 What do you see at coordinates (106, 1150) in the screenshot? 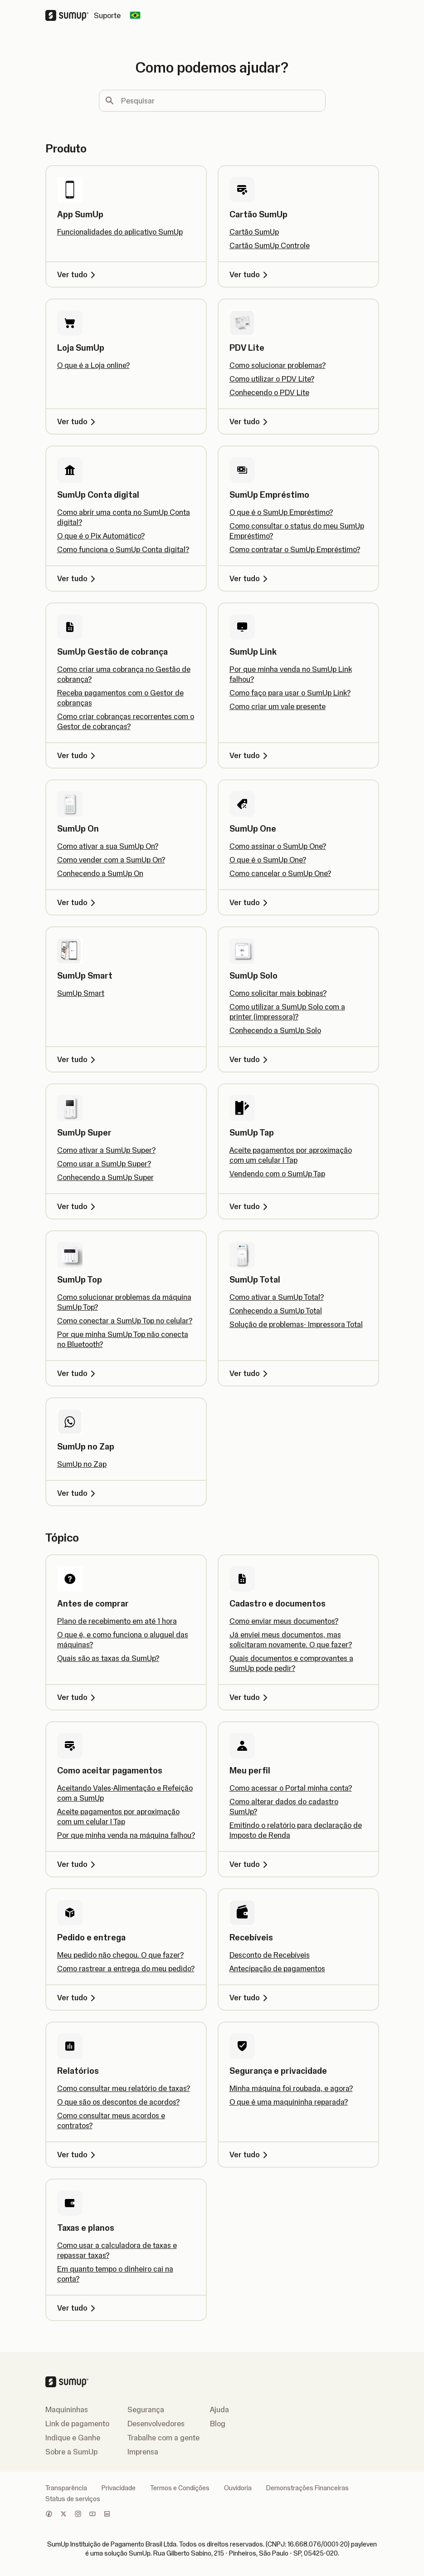
I see `Como ativar a SumUp Super?` at bounding box center [106, 1150].